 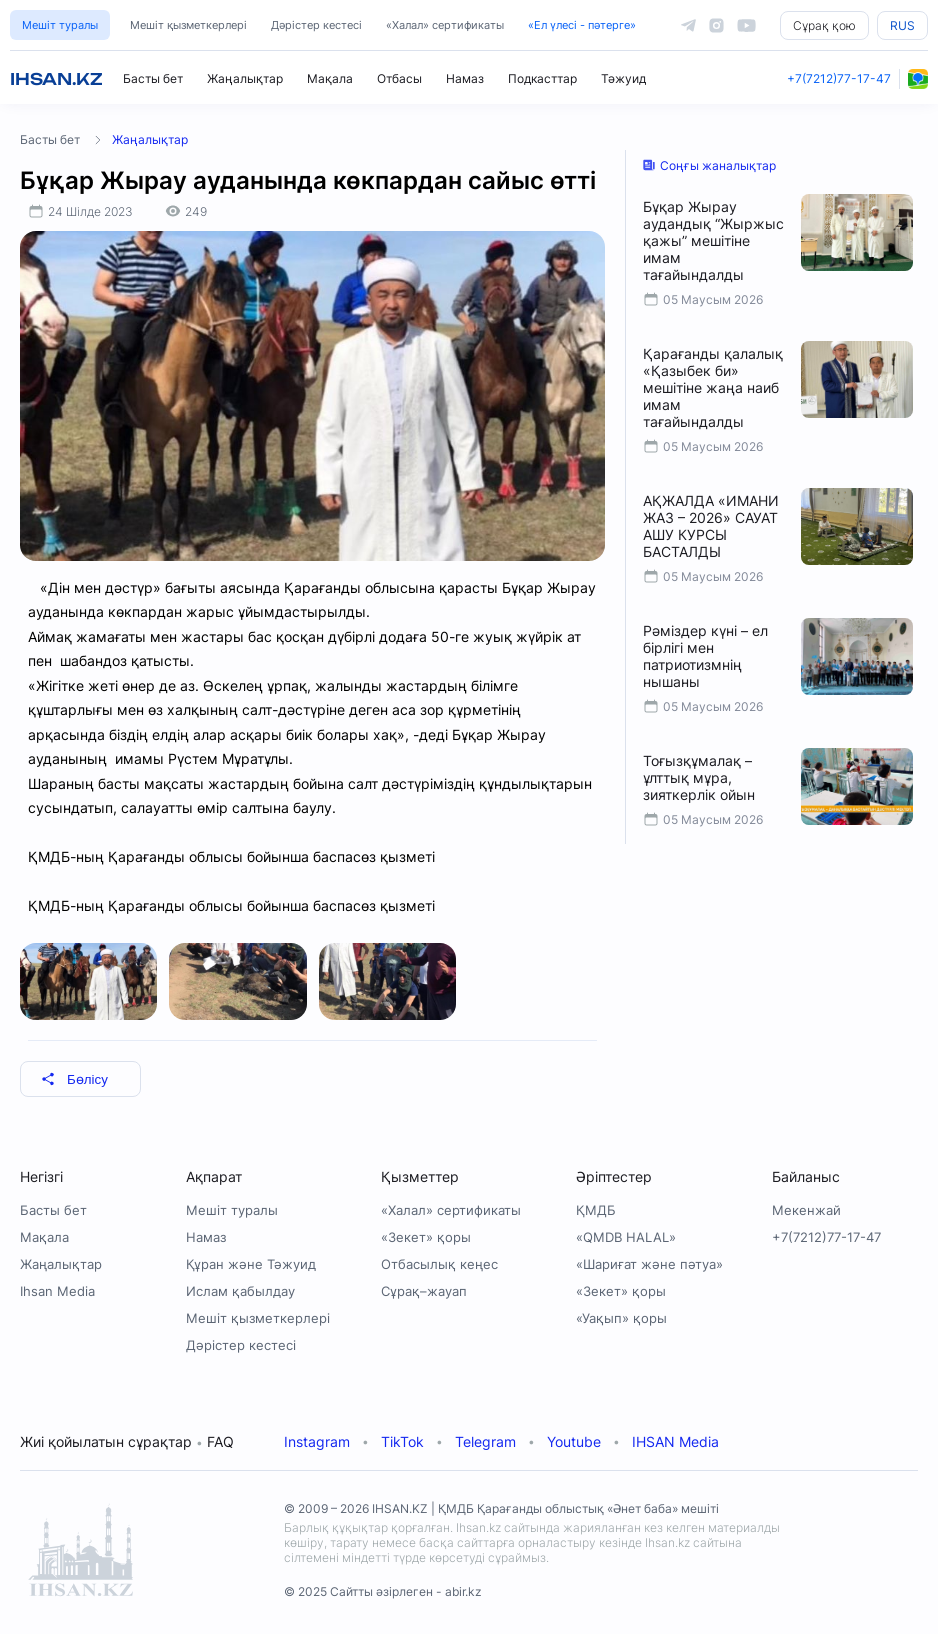 I want to click on Youtube, so click(x=574, y=1441).